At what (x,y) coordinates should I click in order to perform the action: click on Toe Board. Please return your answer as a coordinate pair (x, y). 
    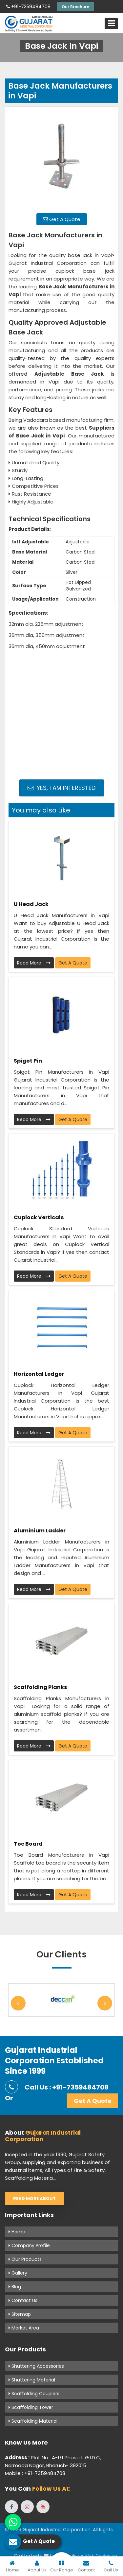
    Looking at the image, I should click on (28, 1844).